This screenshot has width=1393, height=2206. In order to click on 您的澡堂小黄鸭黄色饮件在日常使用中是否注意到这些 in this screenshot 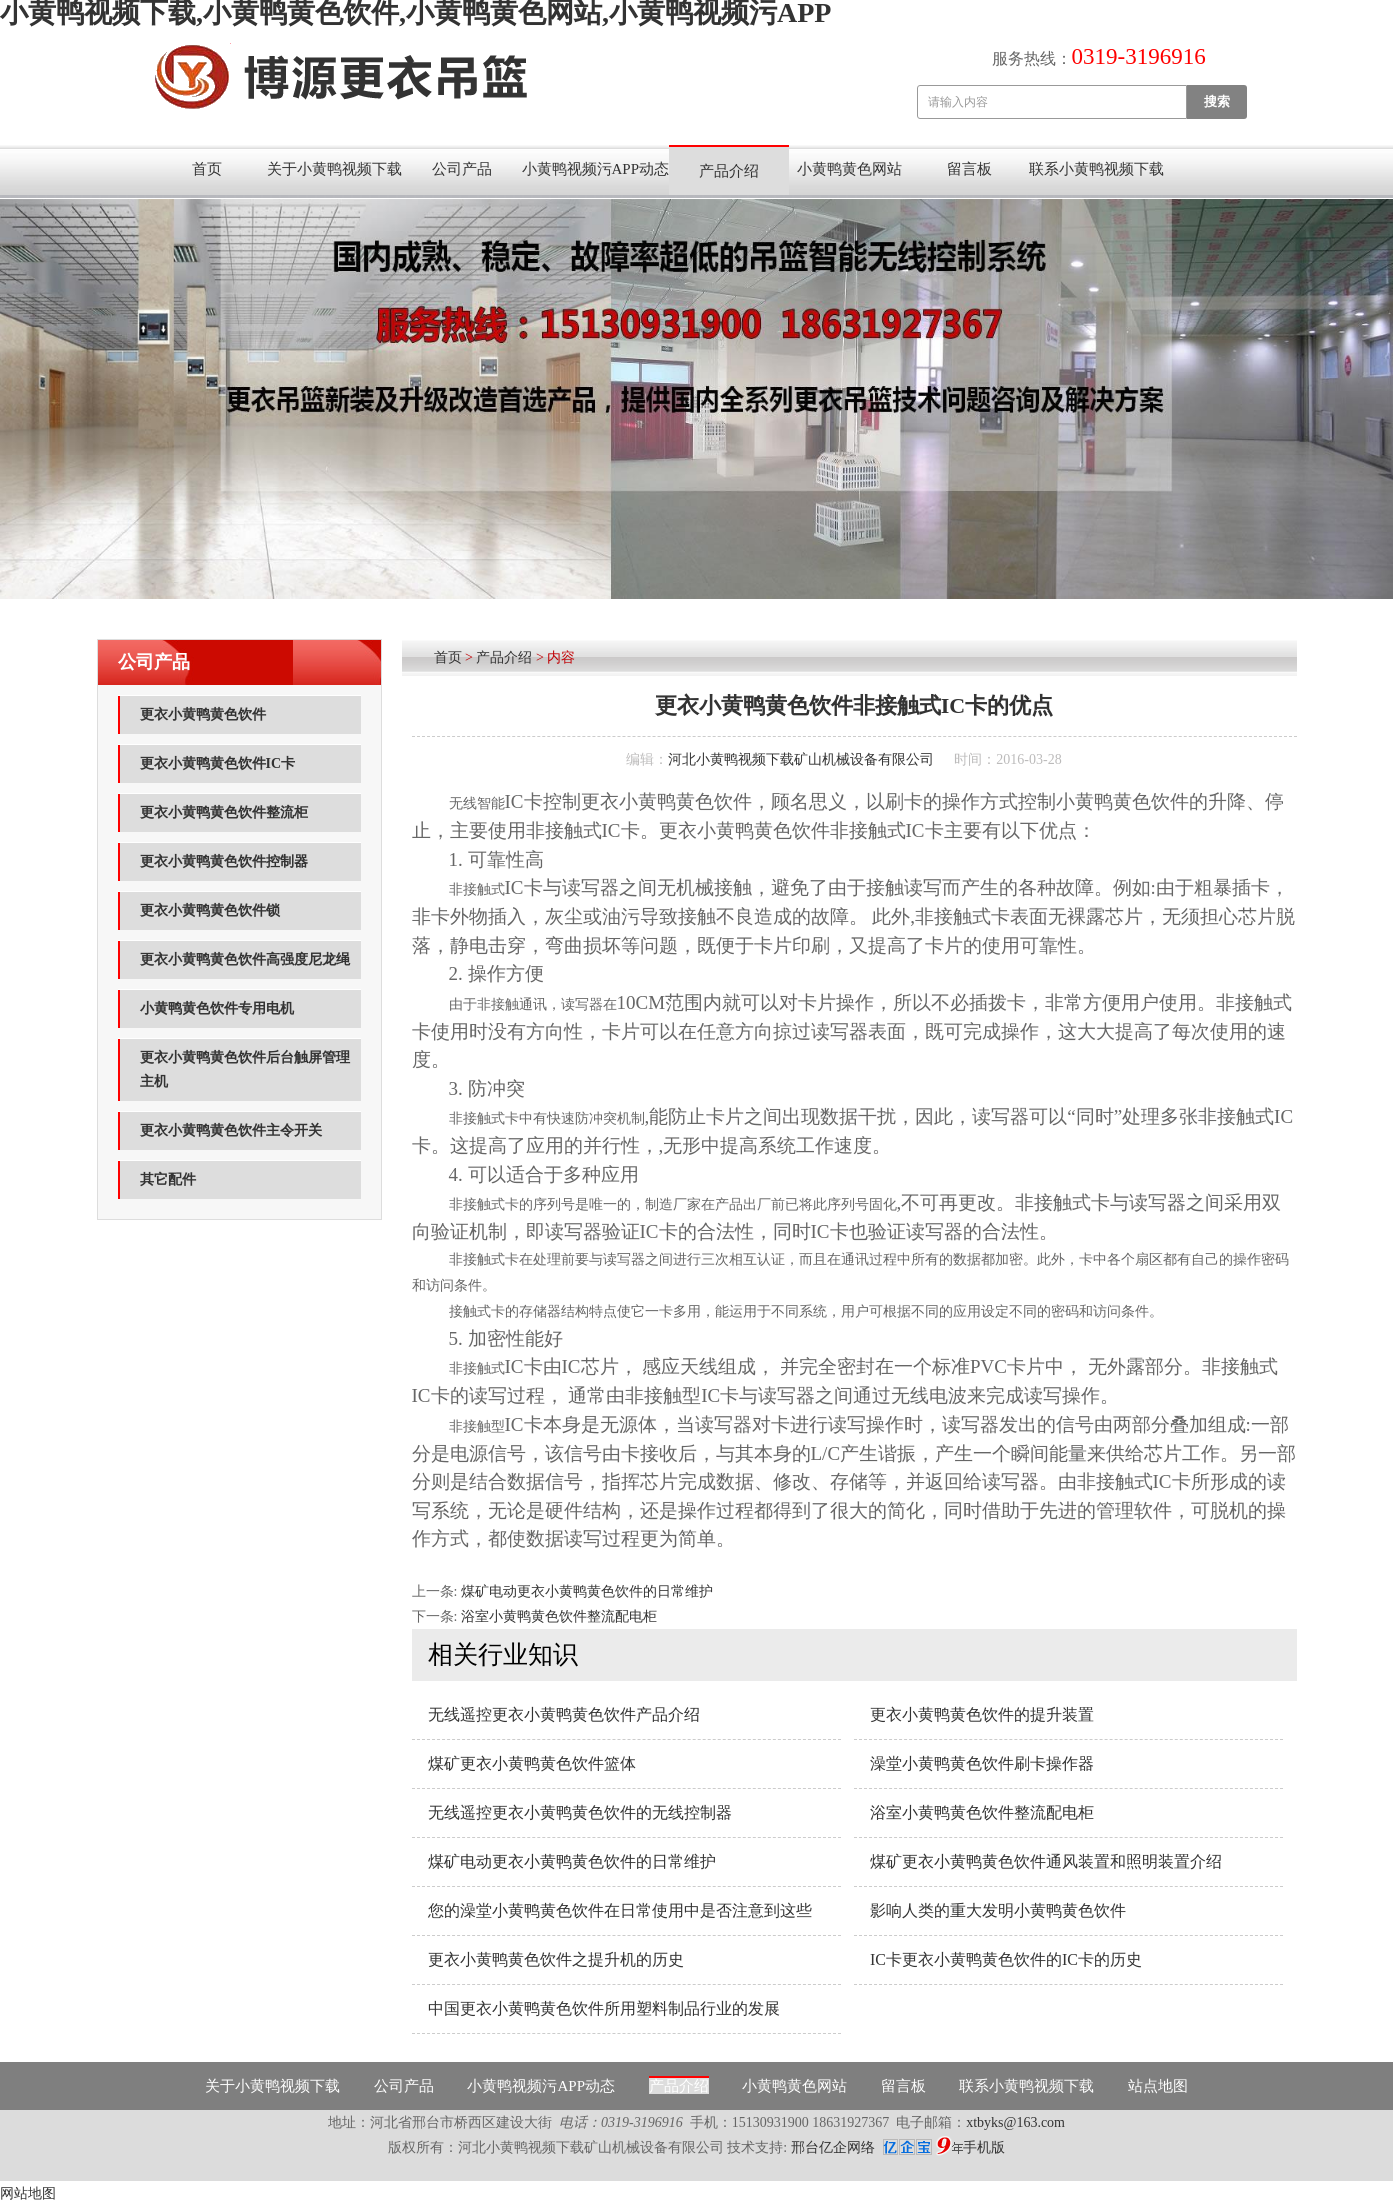, I will do `click(620, 1910)`.